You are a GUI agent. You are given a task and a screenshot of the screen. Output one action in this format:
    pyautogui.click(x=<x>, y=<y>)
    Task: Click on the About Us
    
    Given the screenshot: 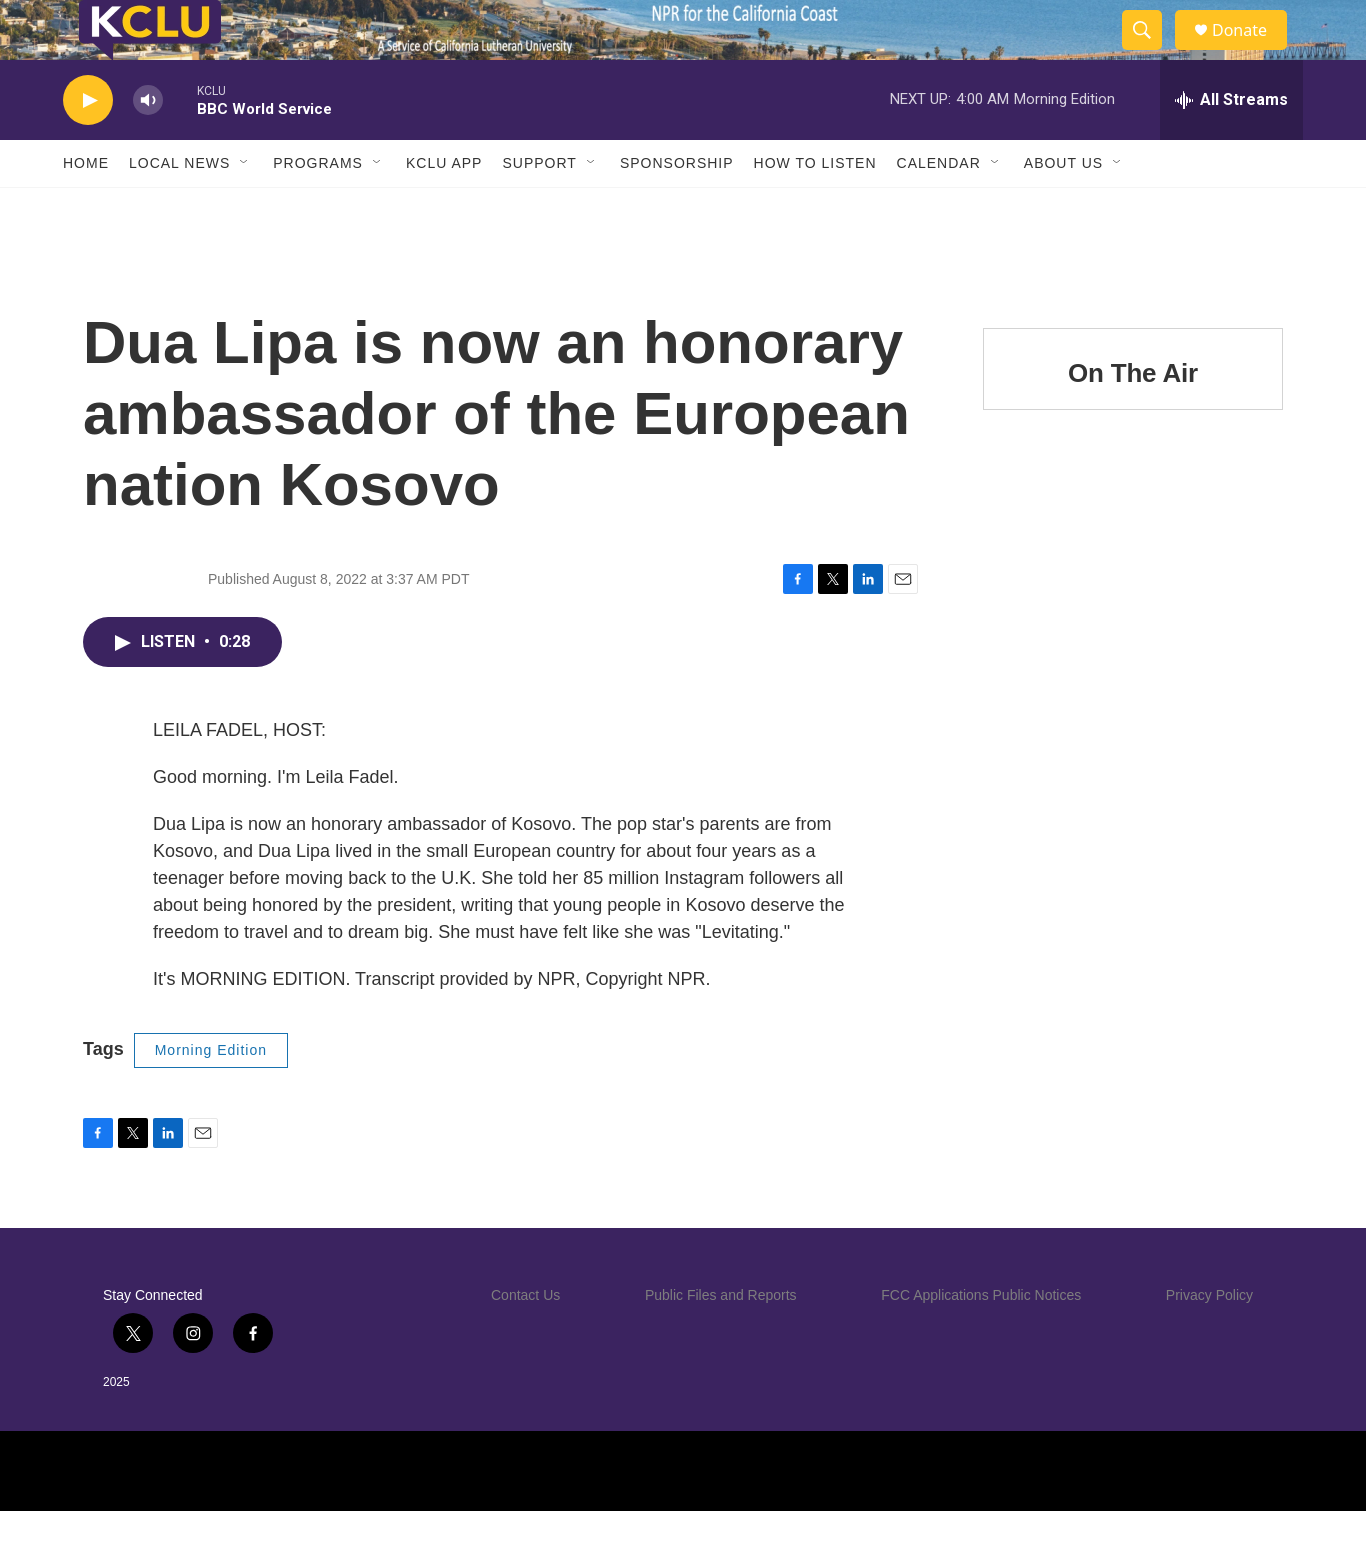 What is the action you would take?
    pyautogui.click(x=1063, y=208)
    